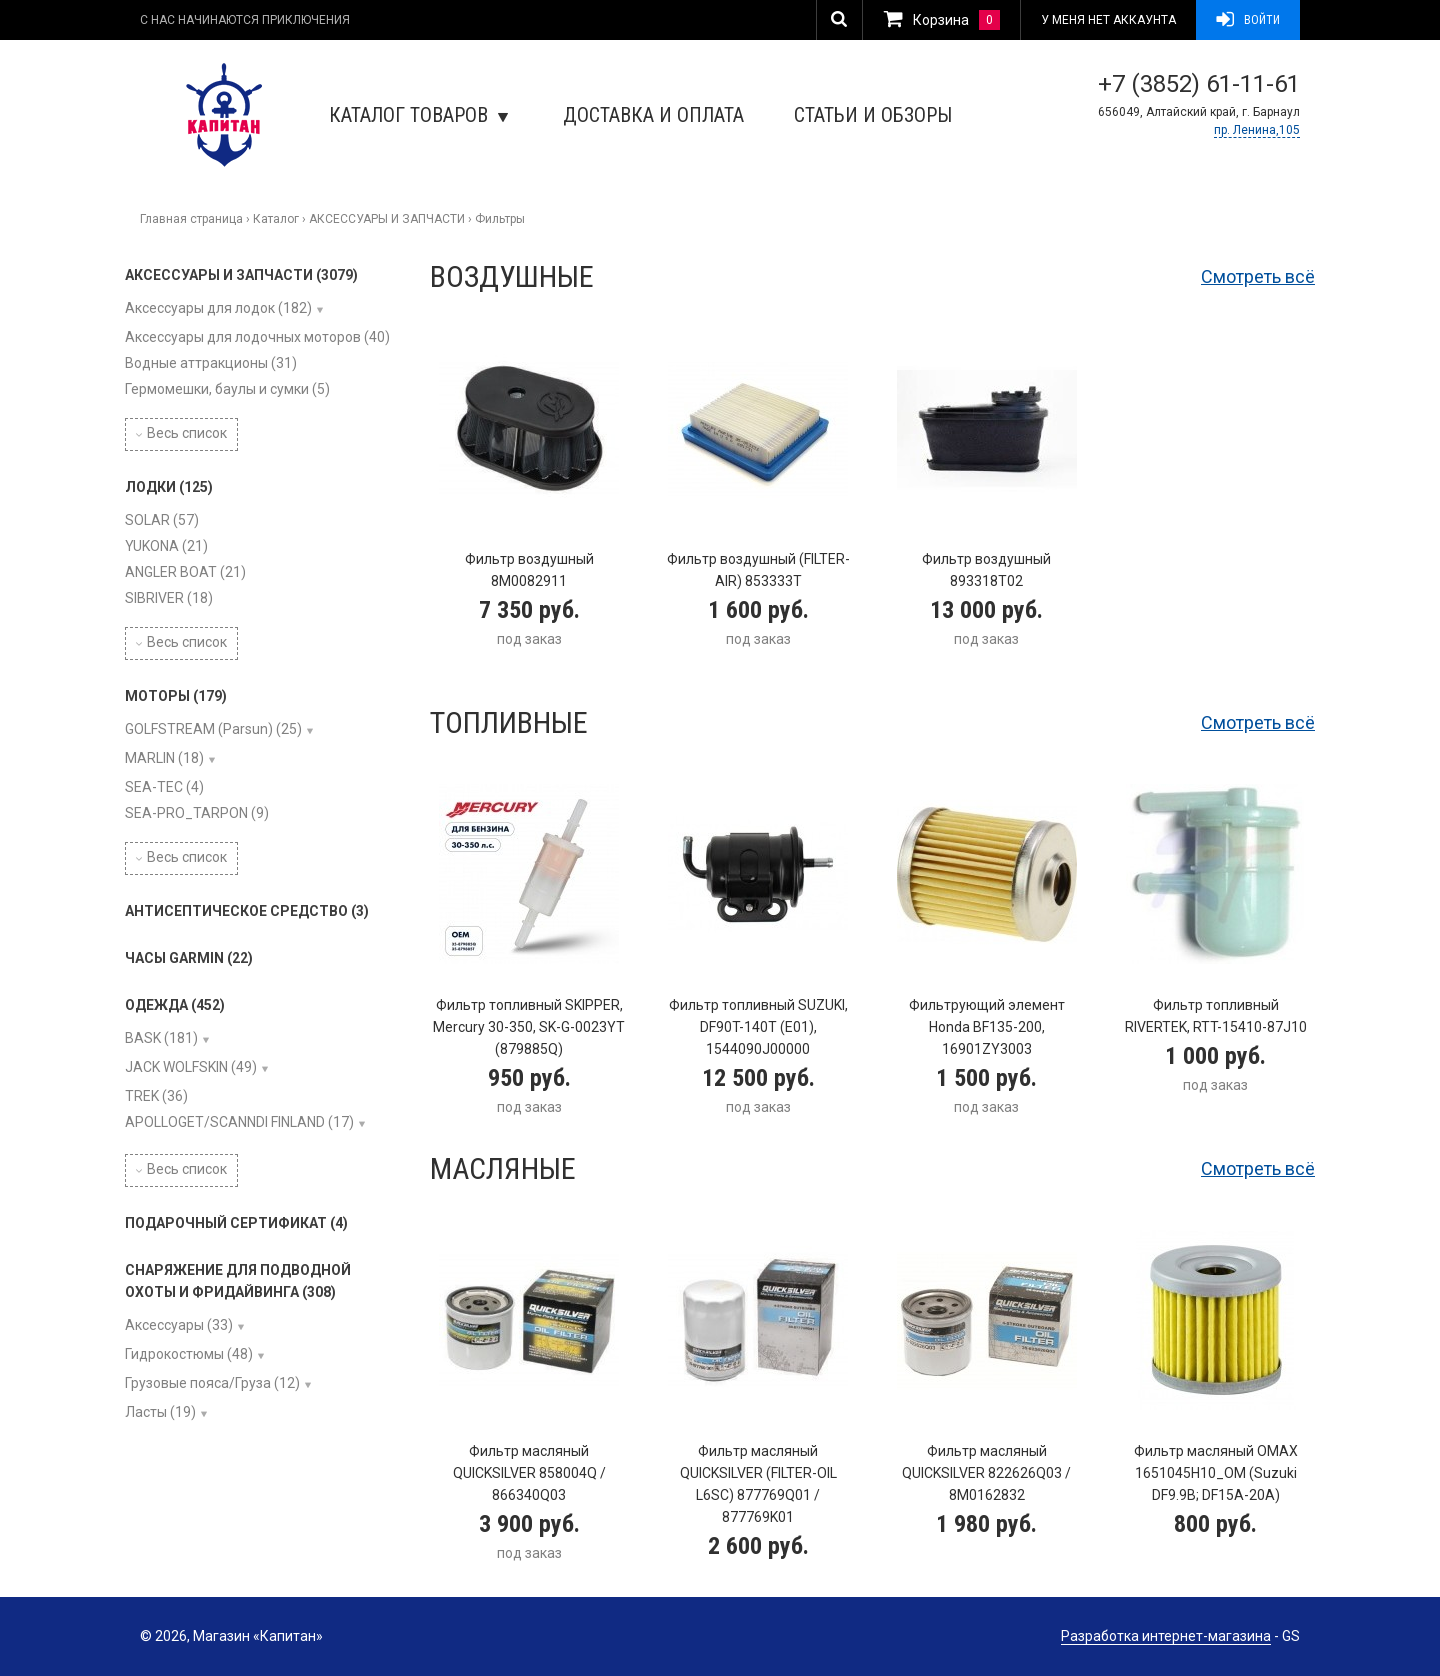 Image resolution: width=1440 pixels, height=1676 pixels. What do you see at coordinates (236, 1223) in the screenshot?
I see `ПОДАРОЧНЫЙ СЕРТИФИКАТ` at bounding box center [236, 1223].